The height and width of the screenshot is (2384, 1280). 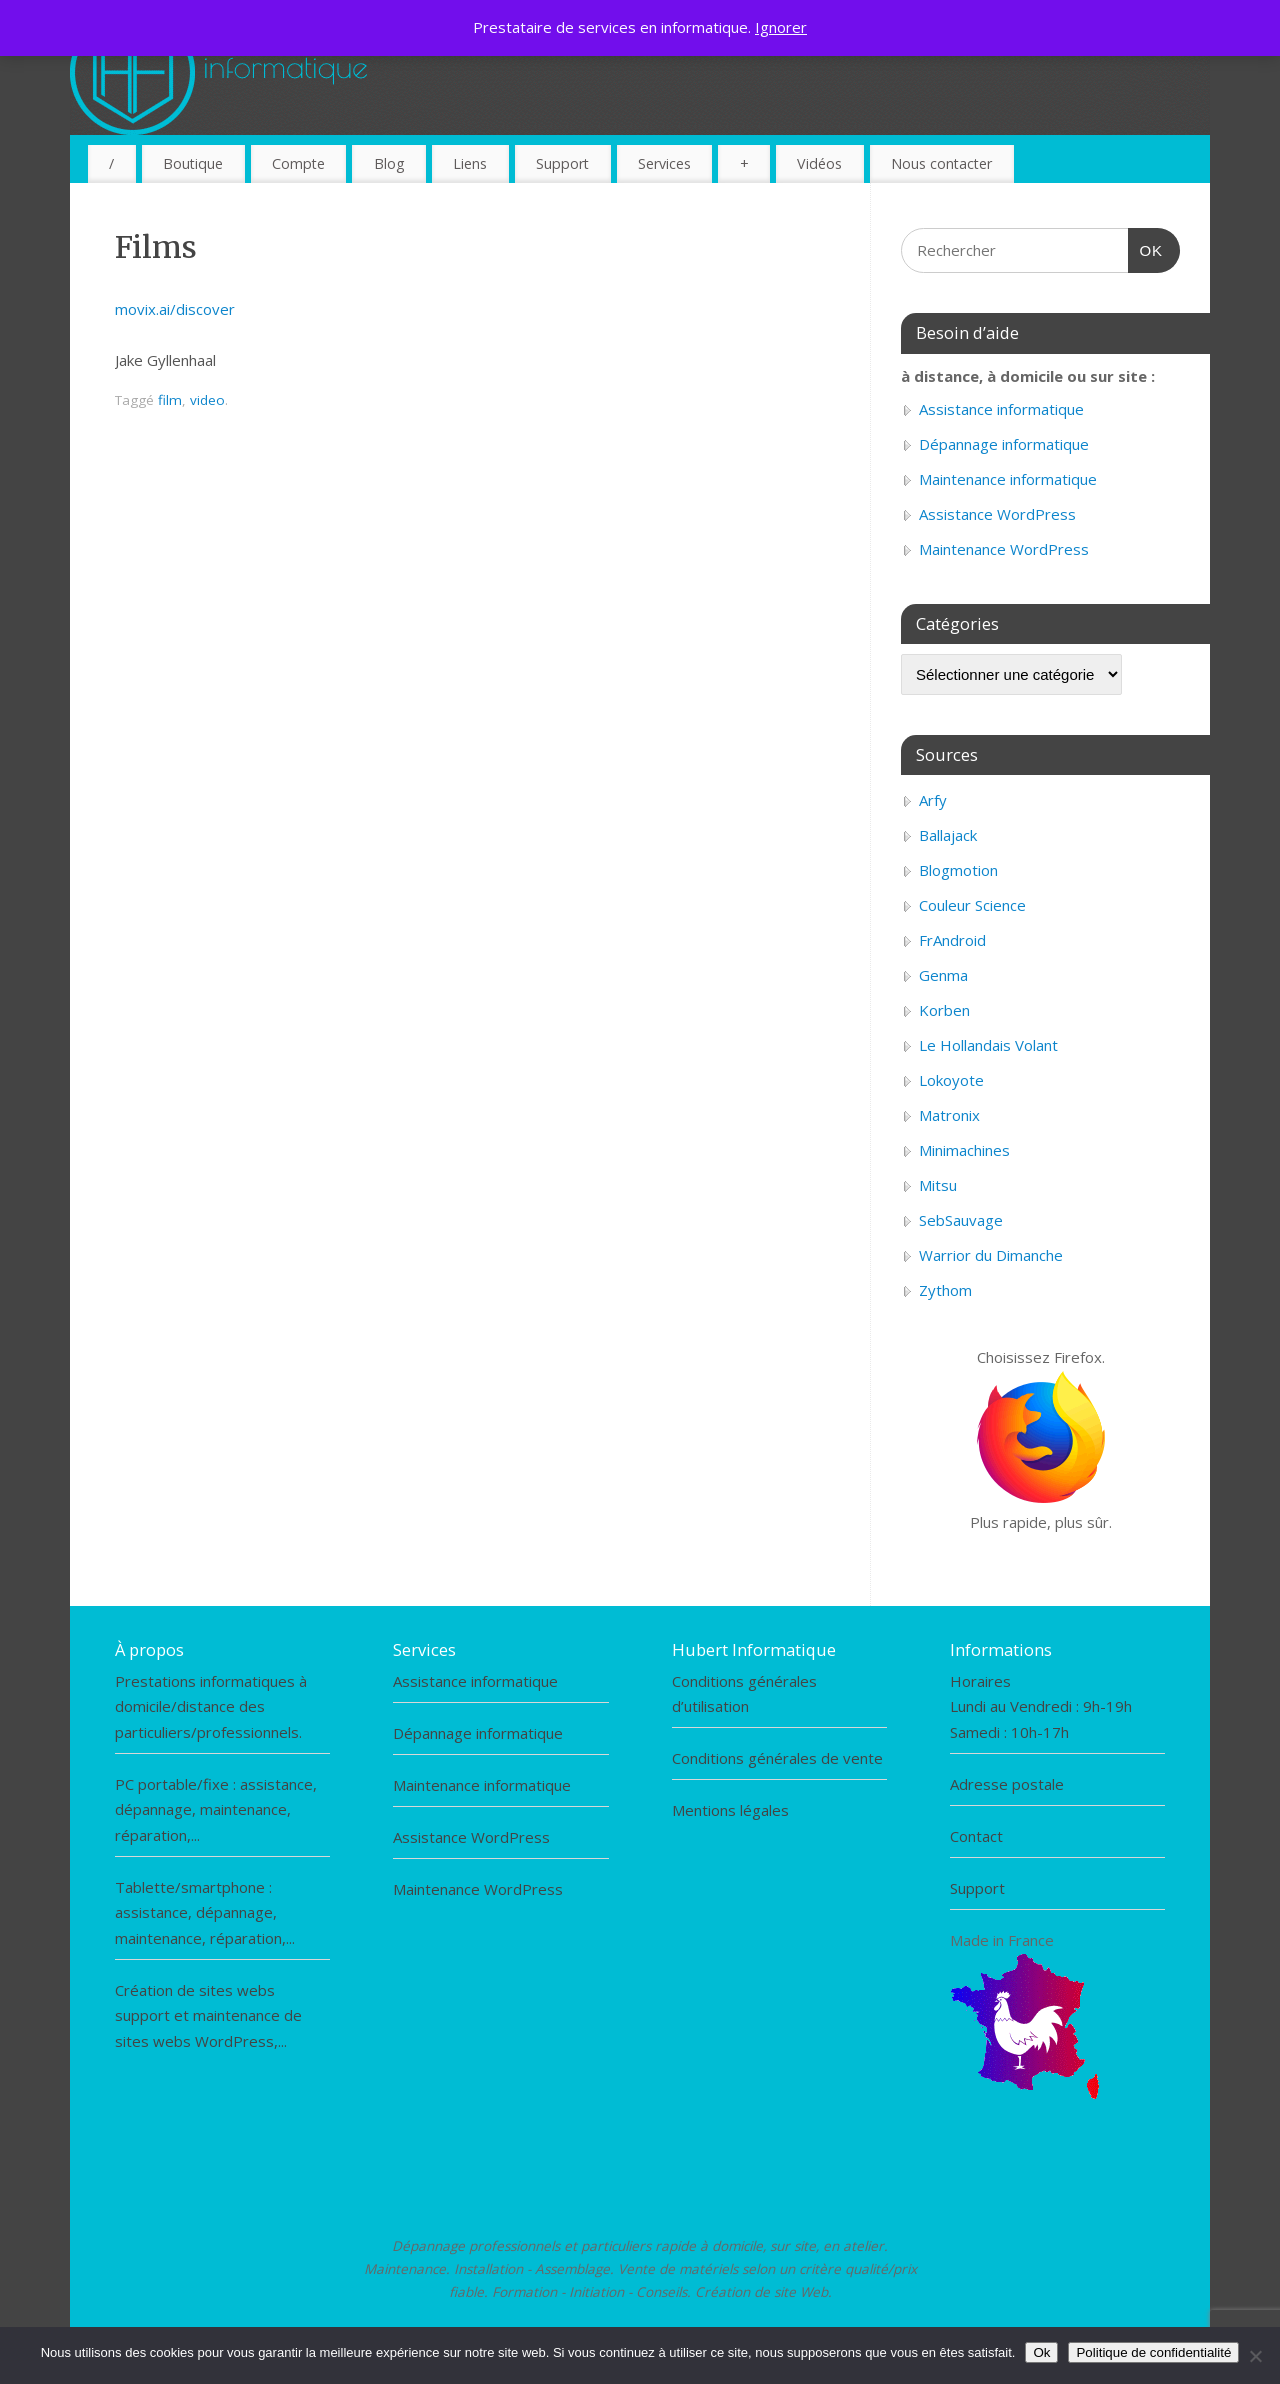 What do you see at coordinates (988, 1045) in the screenshot?
I see `Le Hollandais Volant` at bounding box center [988, 1045].